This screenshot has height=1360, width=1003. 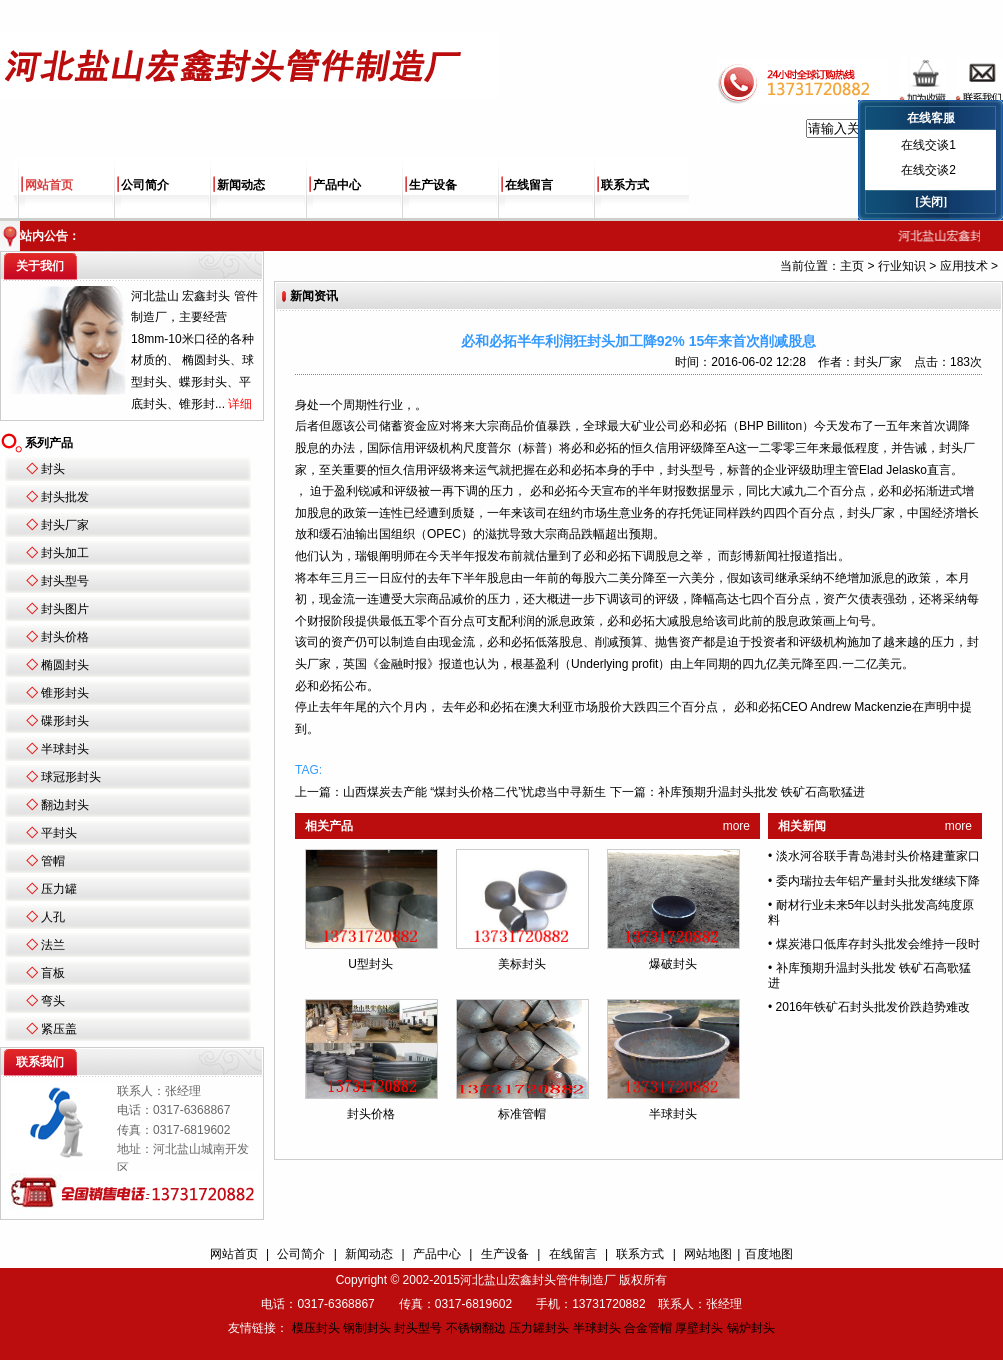 I want to click on 百度地图, so click(x=769, y=1254).